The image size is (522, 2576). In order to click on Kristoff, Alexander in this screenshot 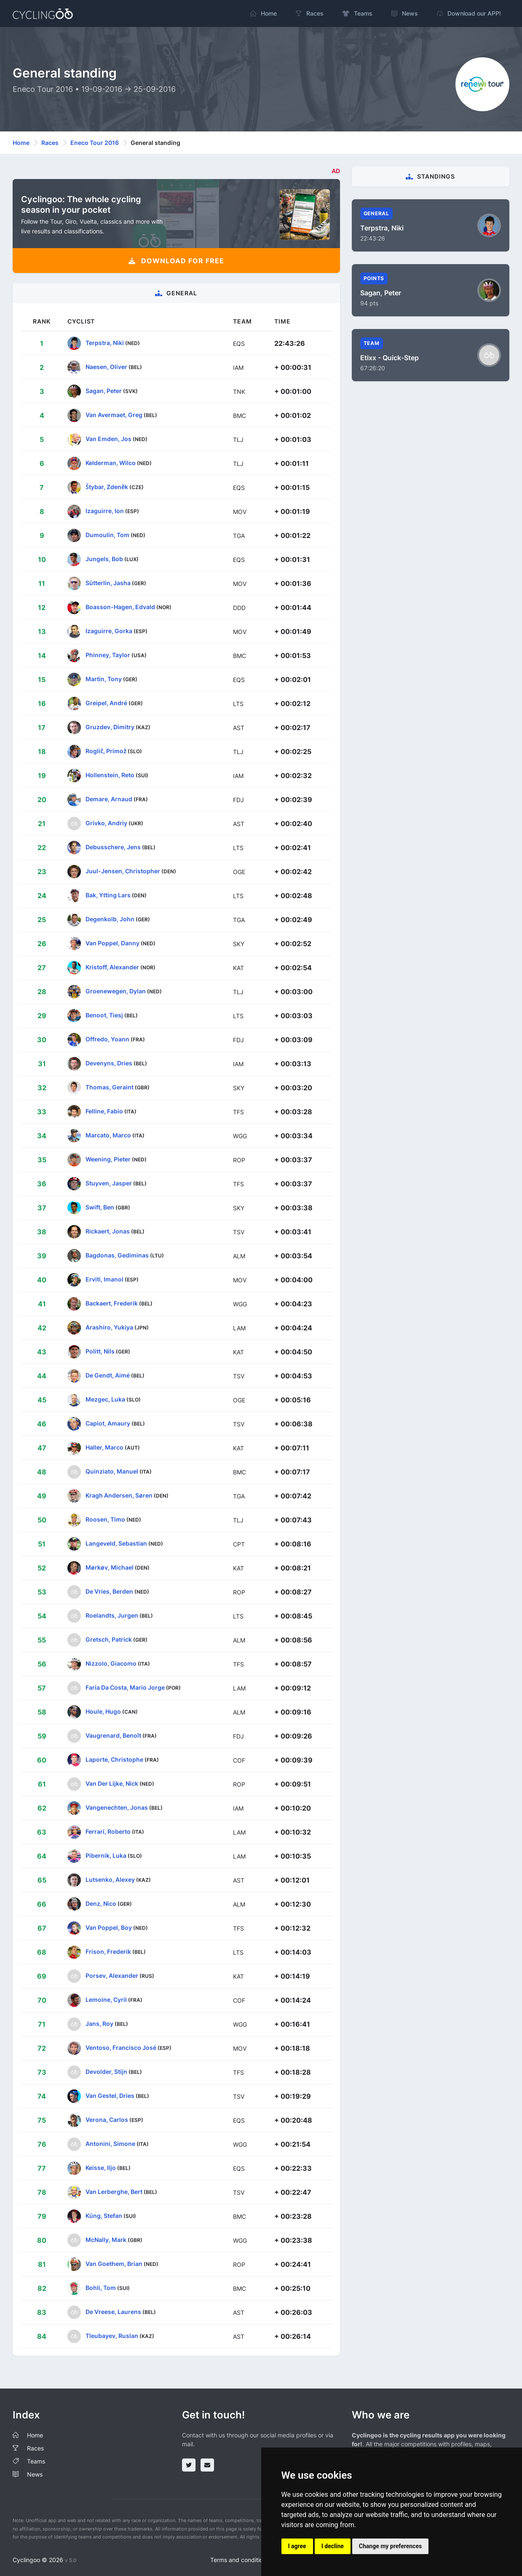, I will do `click(112, 967)`.